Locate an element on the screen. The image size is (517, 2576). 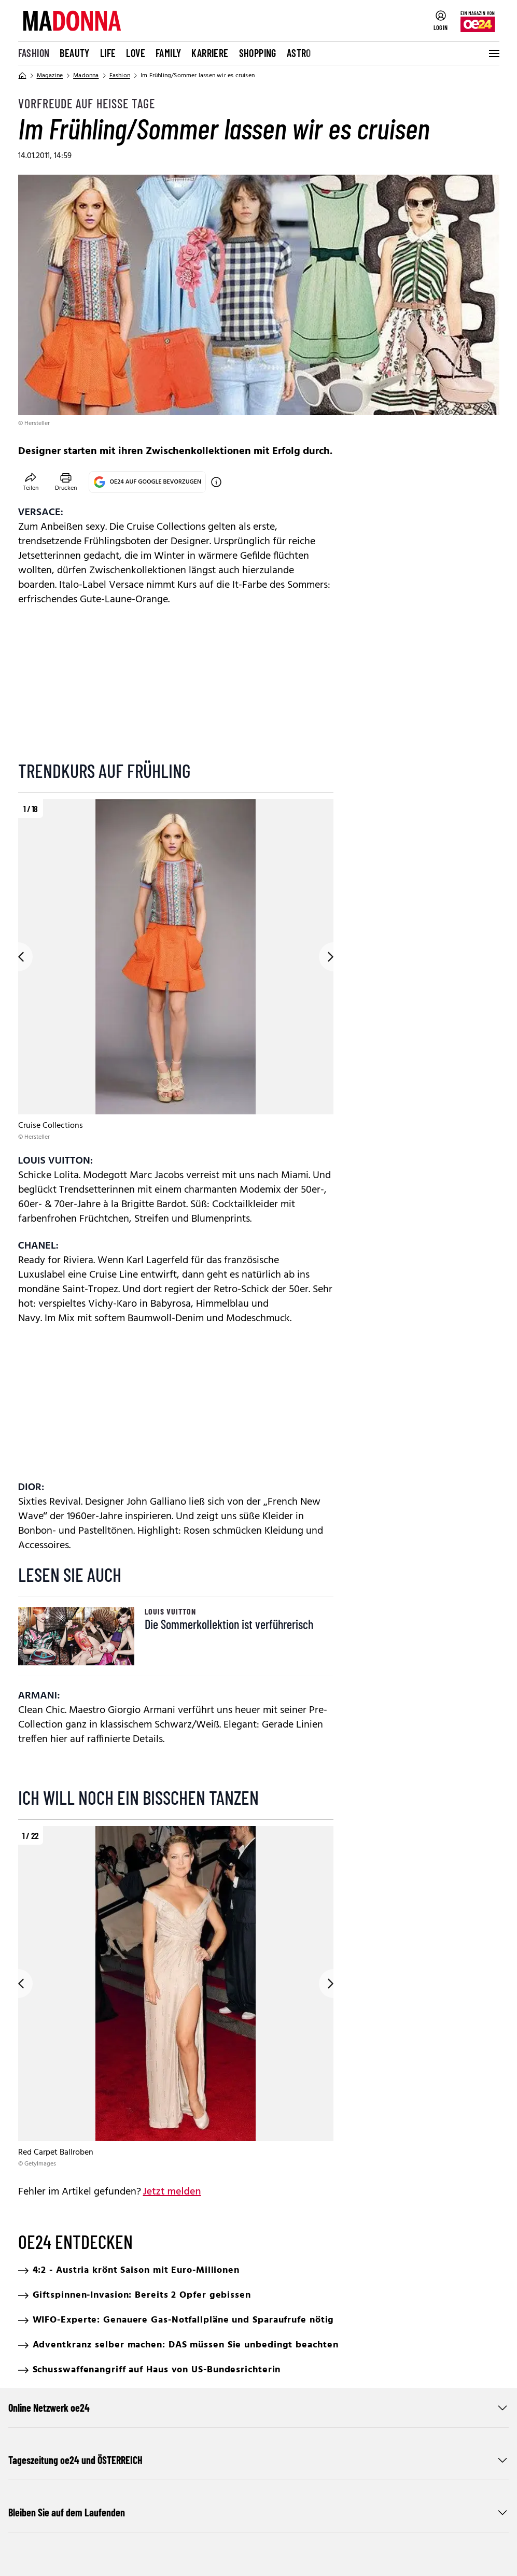
[Go to previous slide] is located at coordinates (18, 956).